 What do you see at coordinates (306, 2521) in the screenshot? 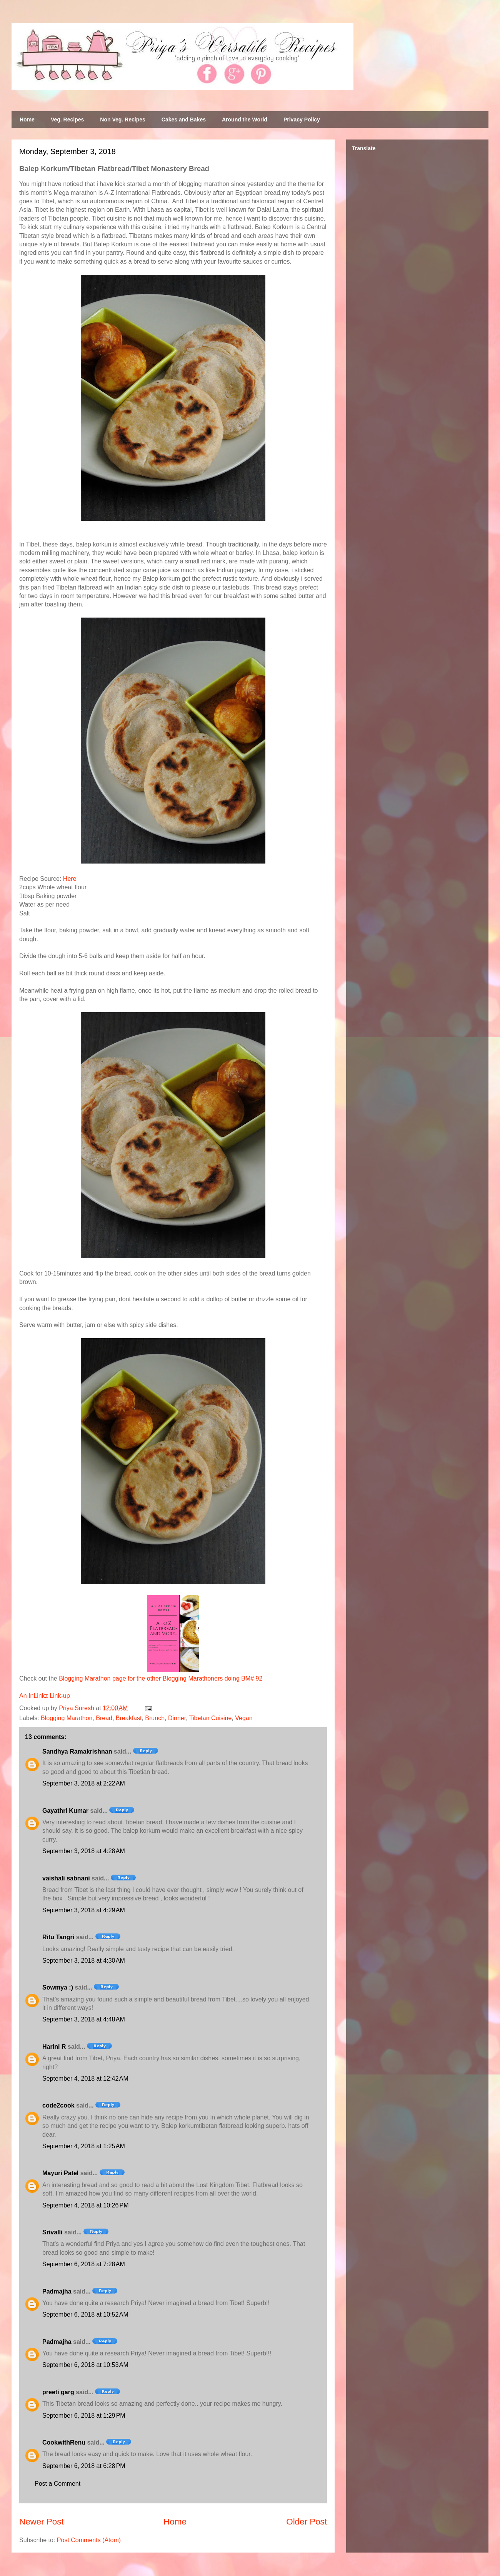
I see `Older Post` at bounding box center [306, 2521].